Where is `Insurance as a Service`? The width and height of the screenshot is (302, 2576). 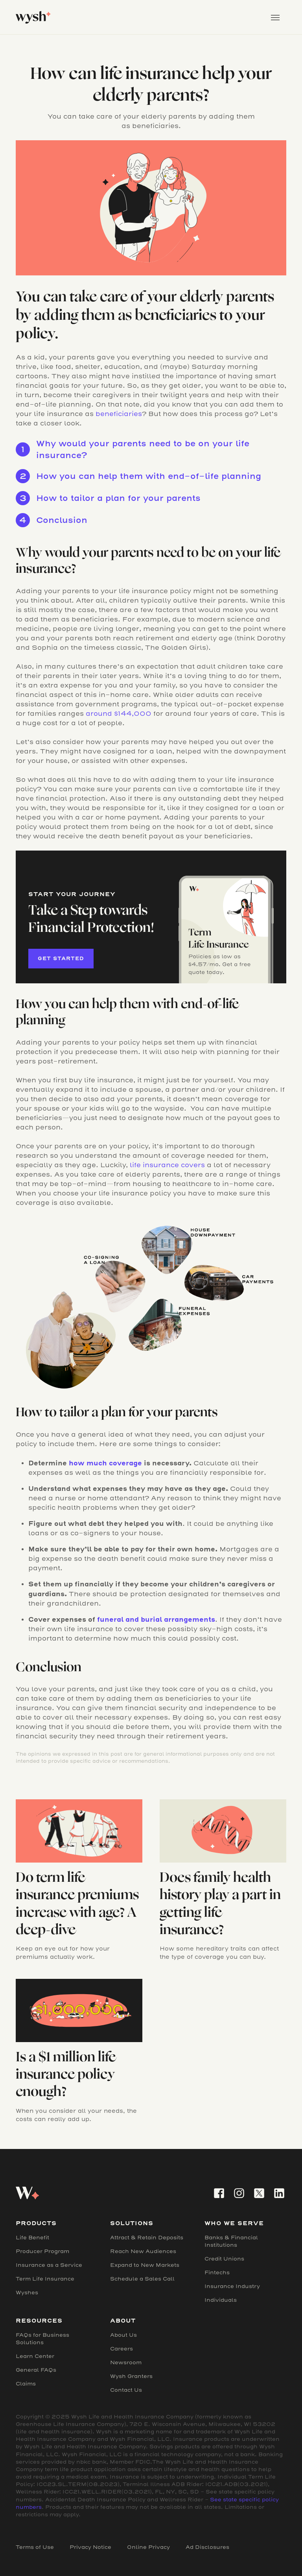
Insurance as a Service is located at coordinates (49, 2265).